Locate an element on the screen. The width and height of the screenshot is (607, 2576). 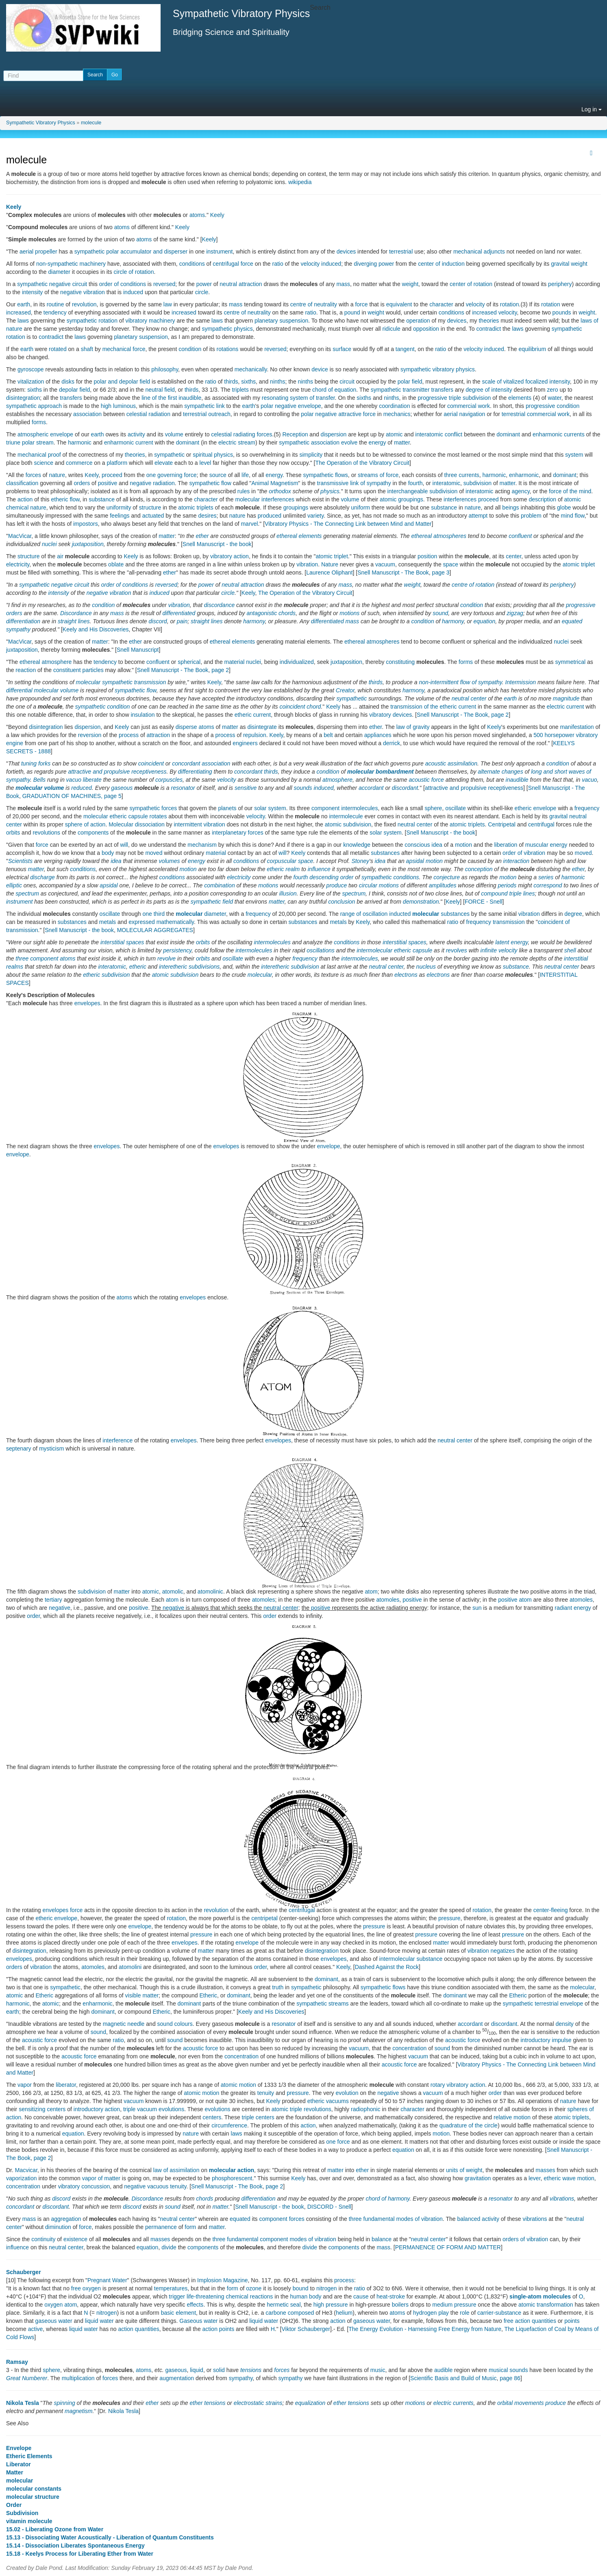
weight is located at coordinates (579, 263).